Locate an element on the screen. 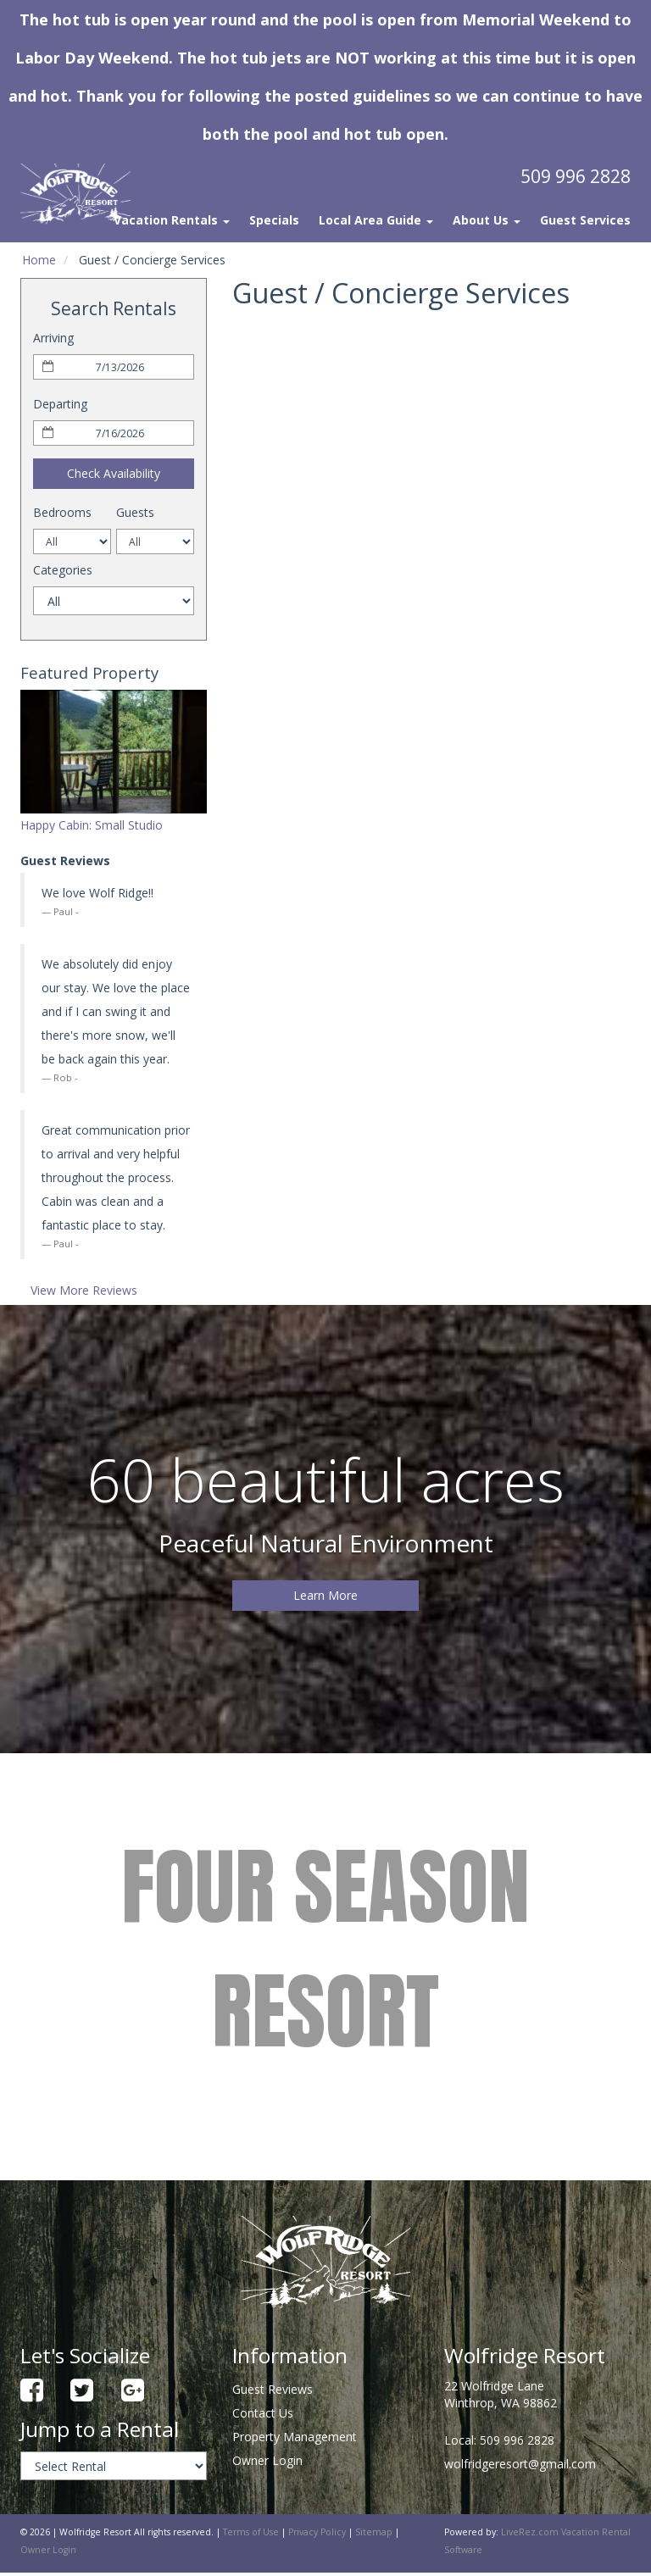 Image resolution: width=651 pixels, height=2576 pixels. Arriving is located at coordinates (53, 338).